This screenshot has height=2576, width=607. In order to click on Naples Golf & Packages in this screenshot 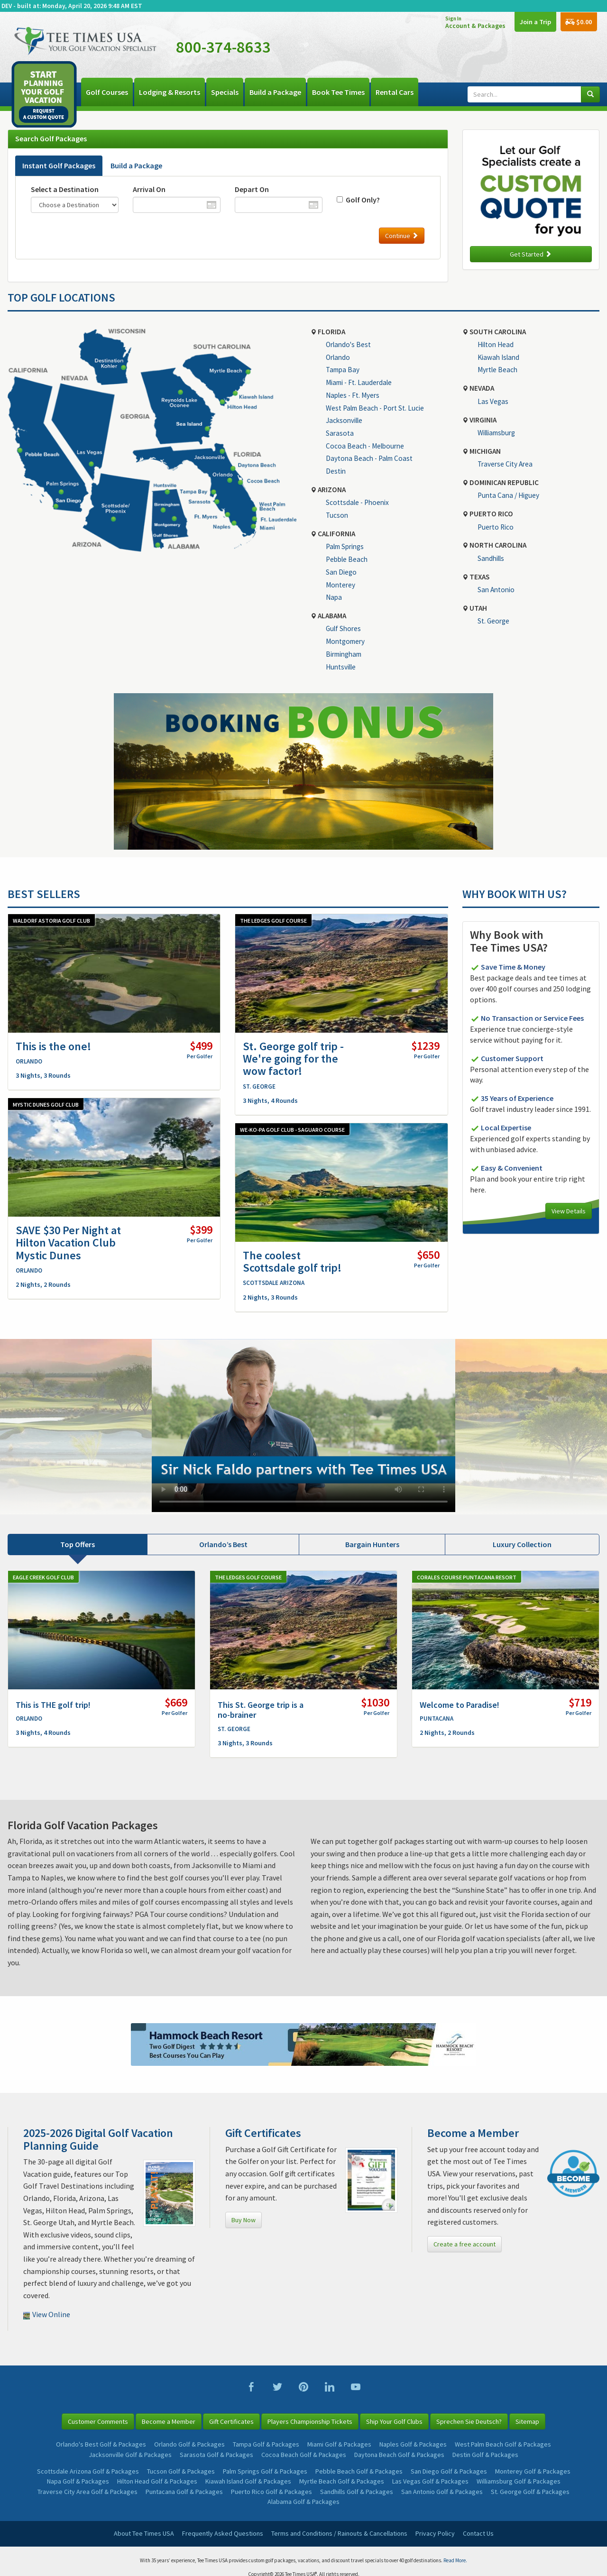, I will do `click(413, 2444)`.